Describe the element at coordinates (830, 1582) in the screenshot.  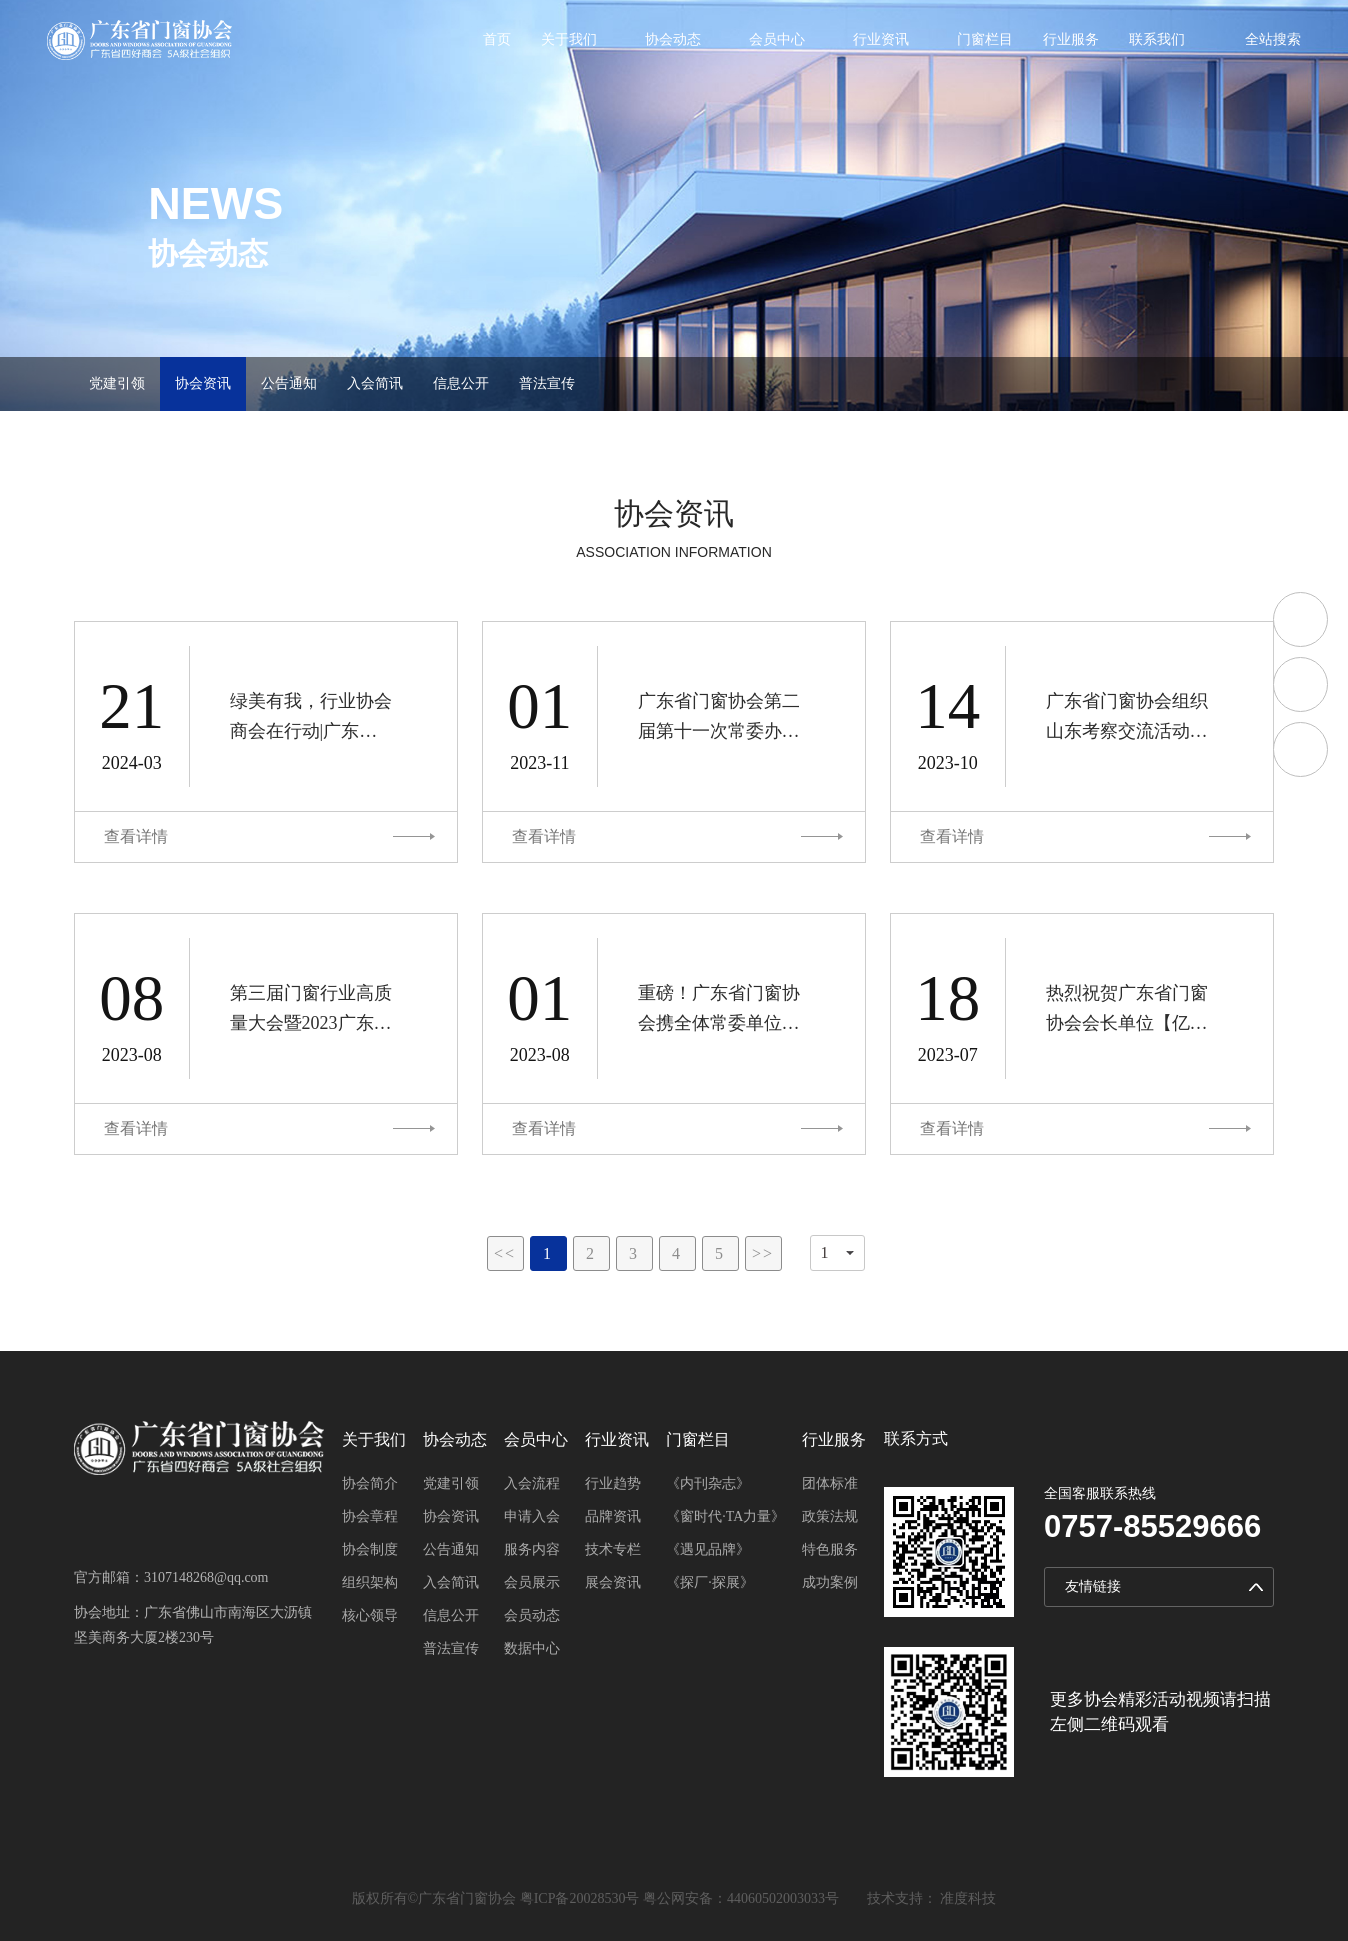
I see `成功案例` at that location.